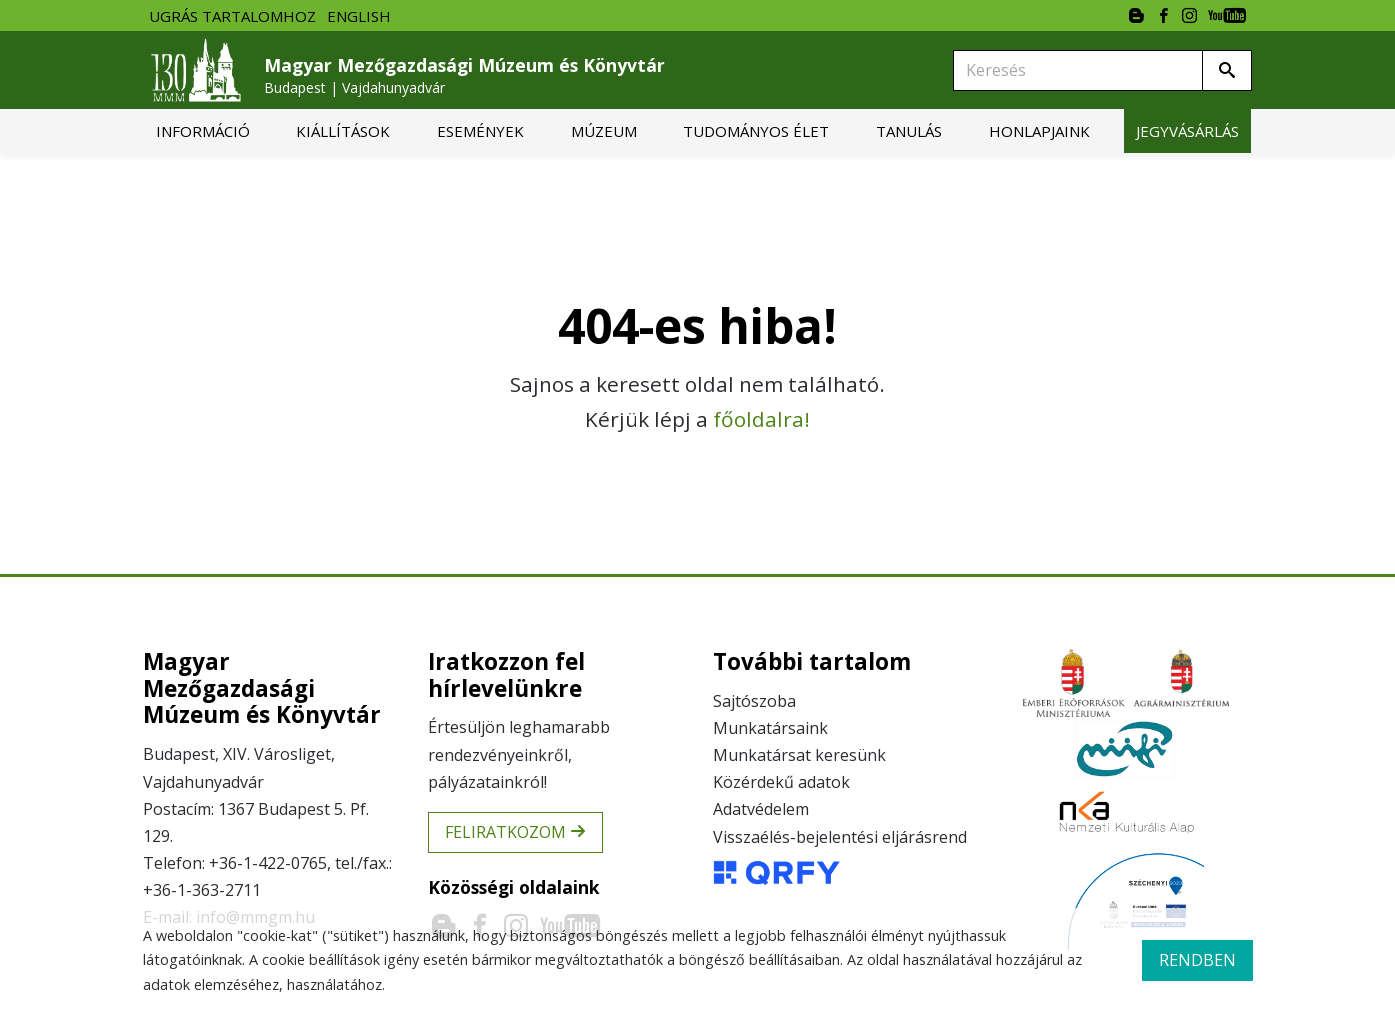 This screenshot has width=1395, height=1013. I want to click on [menuitem], so click(203, 131).